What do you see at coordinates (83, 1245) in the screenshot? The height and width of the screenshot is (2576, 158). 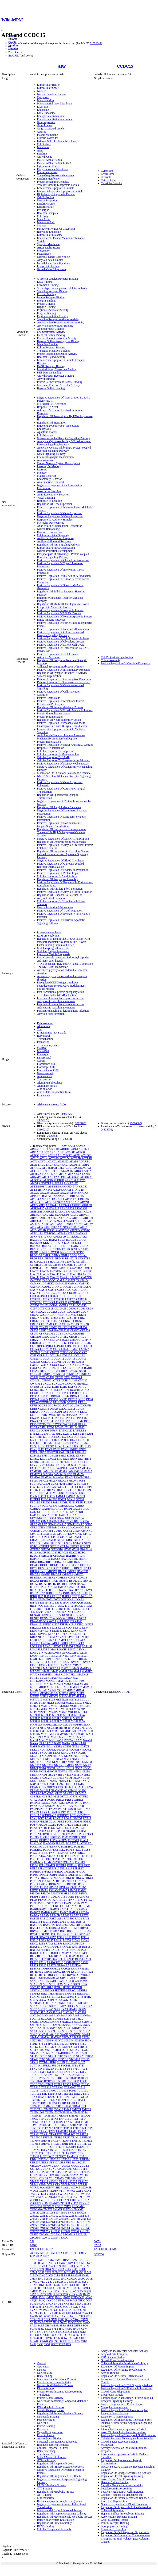 I see `BEND2` at bounding box center [83, 1245].